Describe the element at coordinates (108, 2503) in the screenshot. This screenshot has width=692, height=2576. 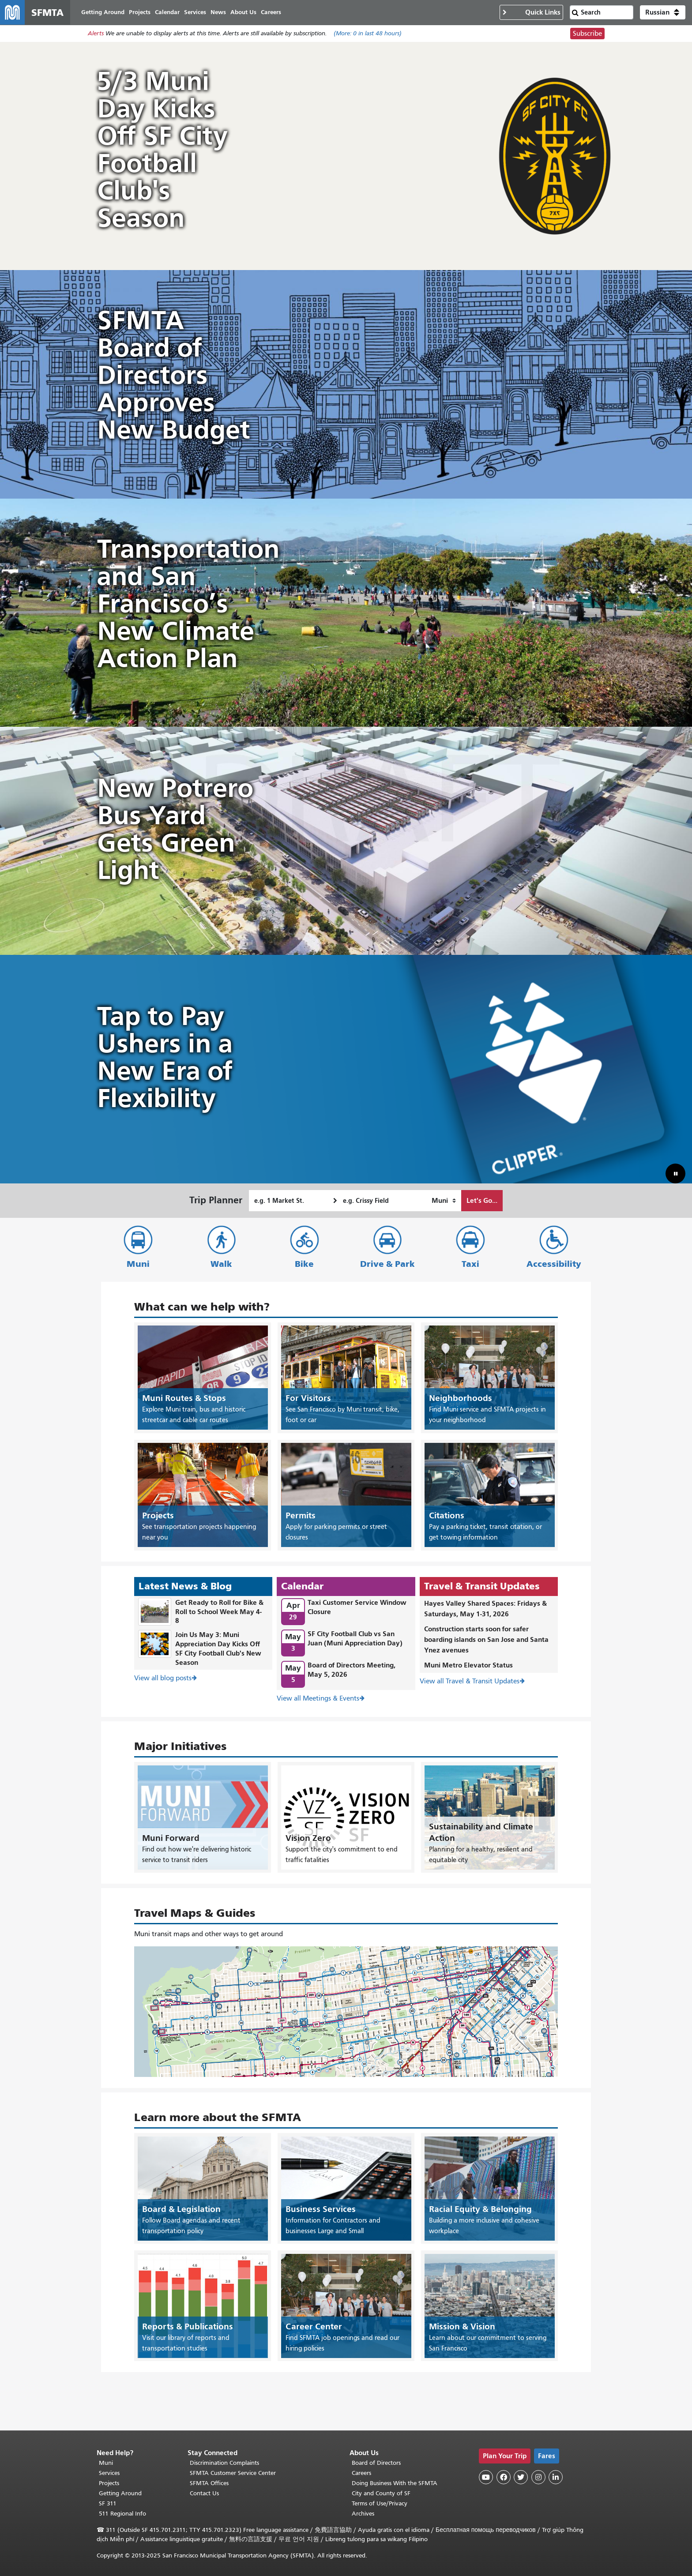
I see `SF 311` at that location.